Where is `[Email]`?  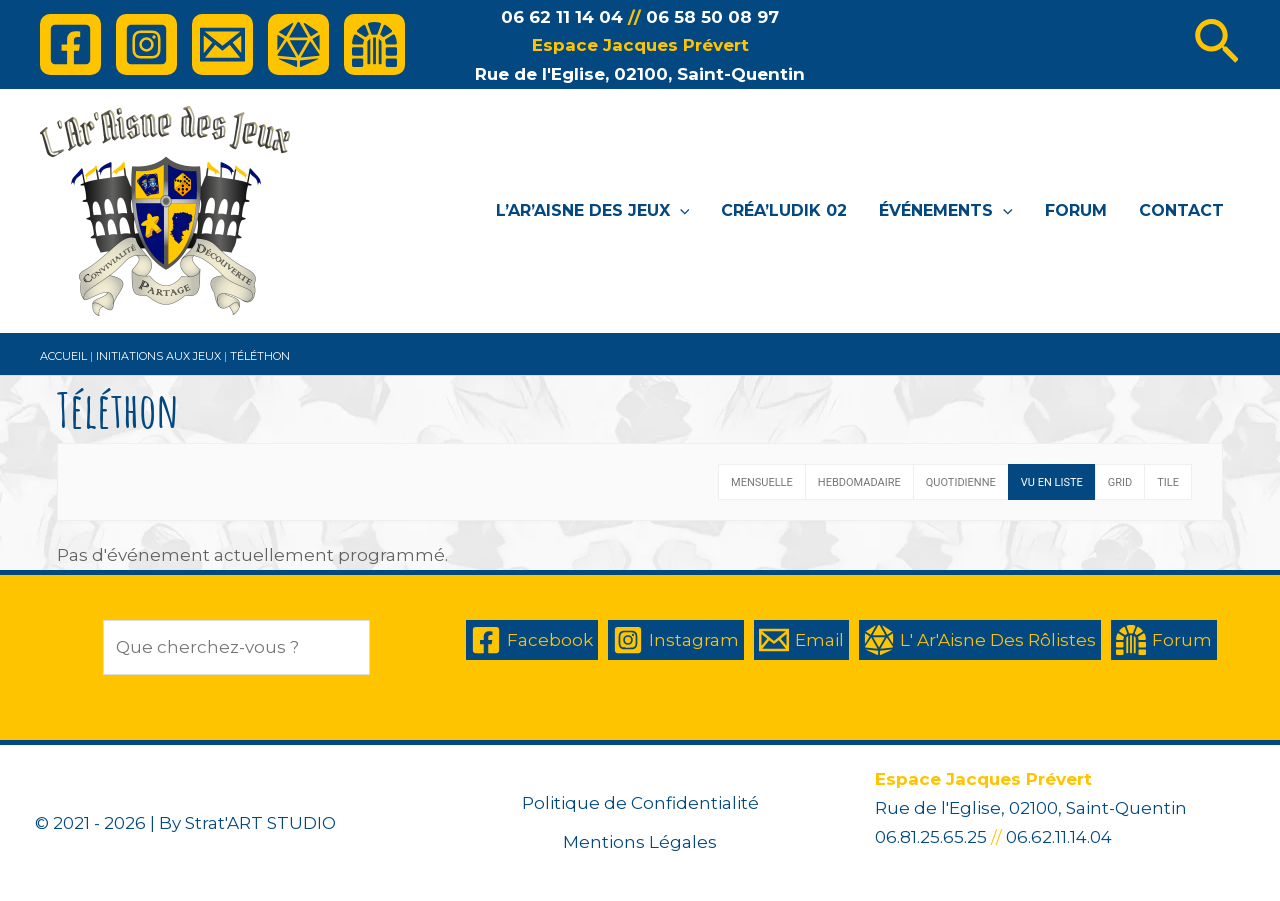
[Email] is located at coordinates (222, 44).